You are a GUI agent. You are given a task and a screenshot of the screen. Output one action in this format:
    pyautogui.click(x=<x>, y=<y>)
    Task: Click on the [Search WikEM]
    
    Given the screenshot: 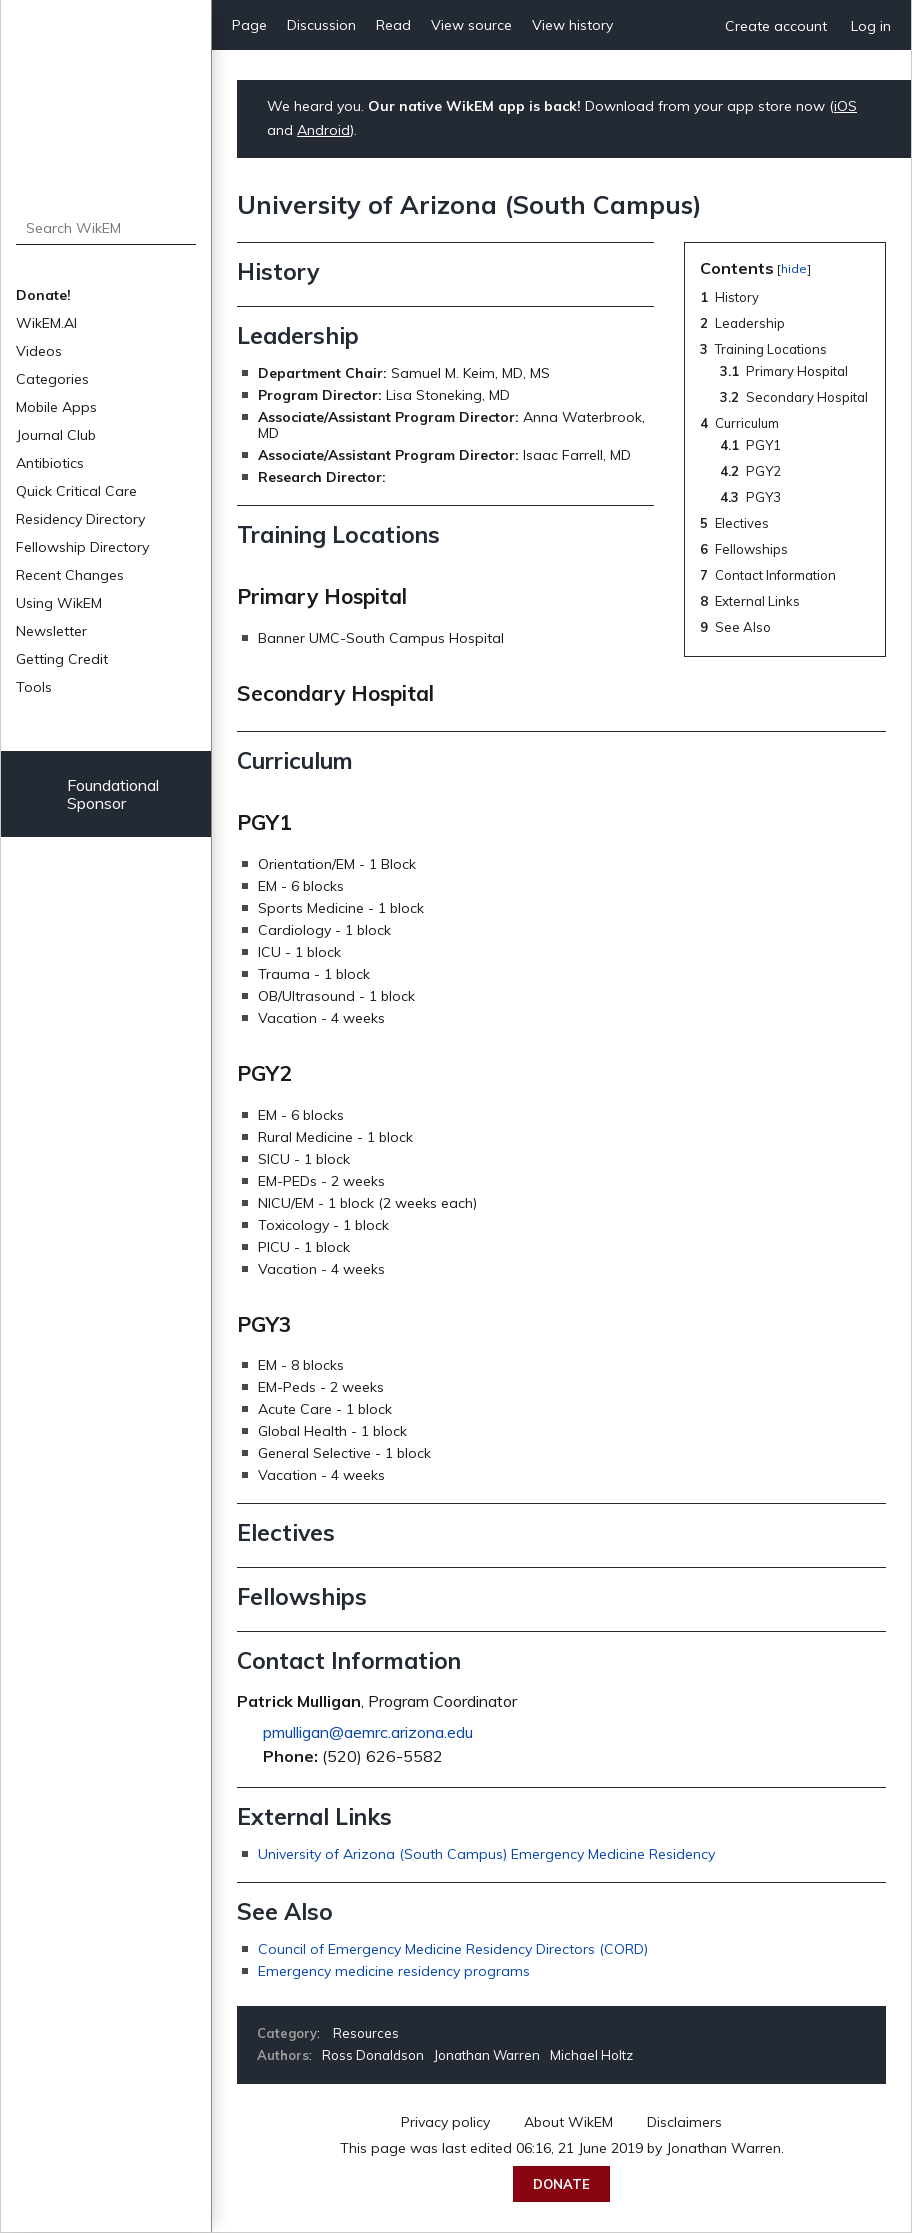 What is the action you would take?
    pyautogui.click(x=106, y=228)
    